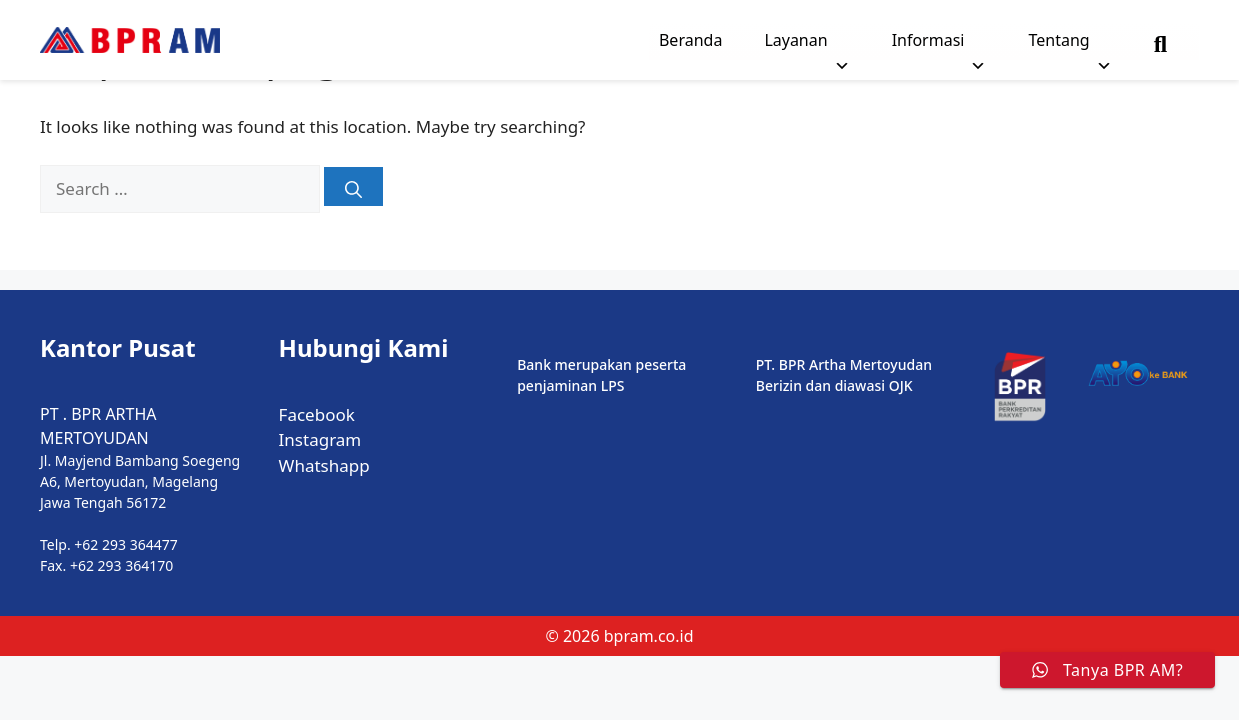 This screenshot has height=720, width=1239. What do you see at coordinates (324, 465) in the screenshot?
I see `Whatshapp` at bounding box center [324, 465].